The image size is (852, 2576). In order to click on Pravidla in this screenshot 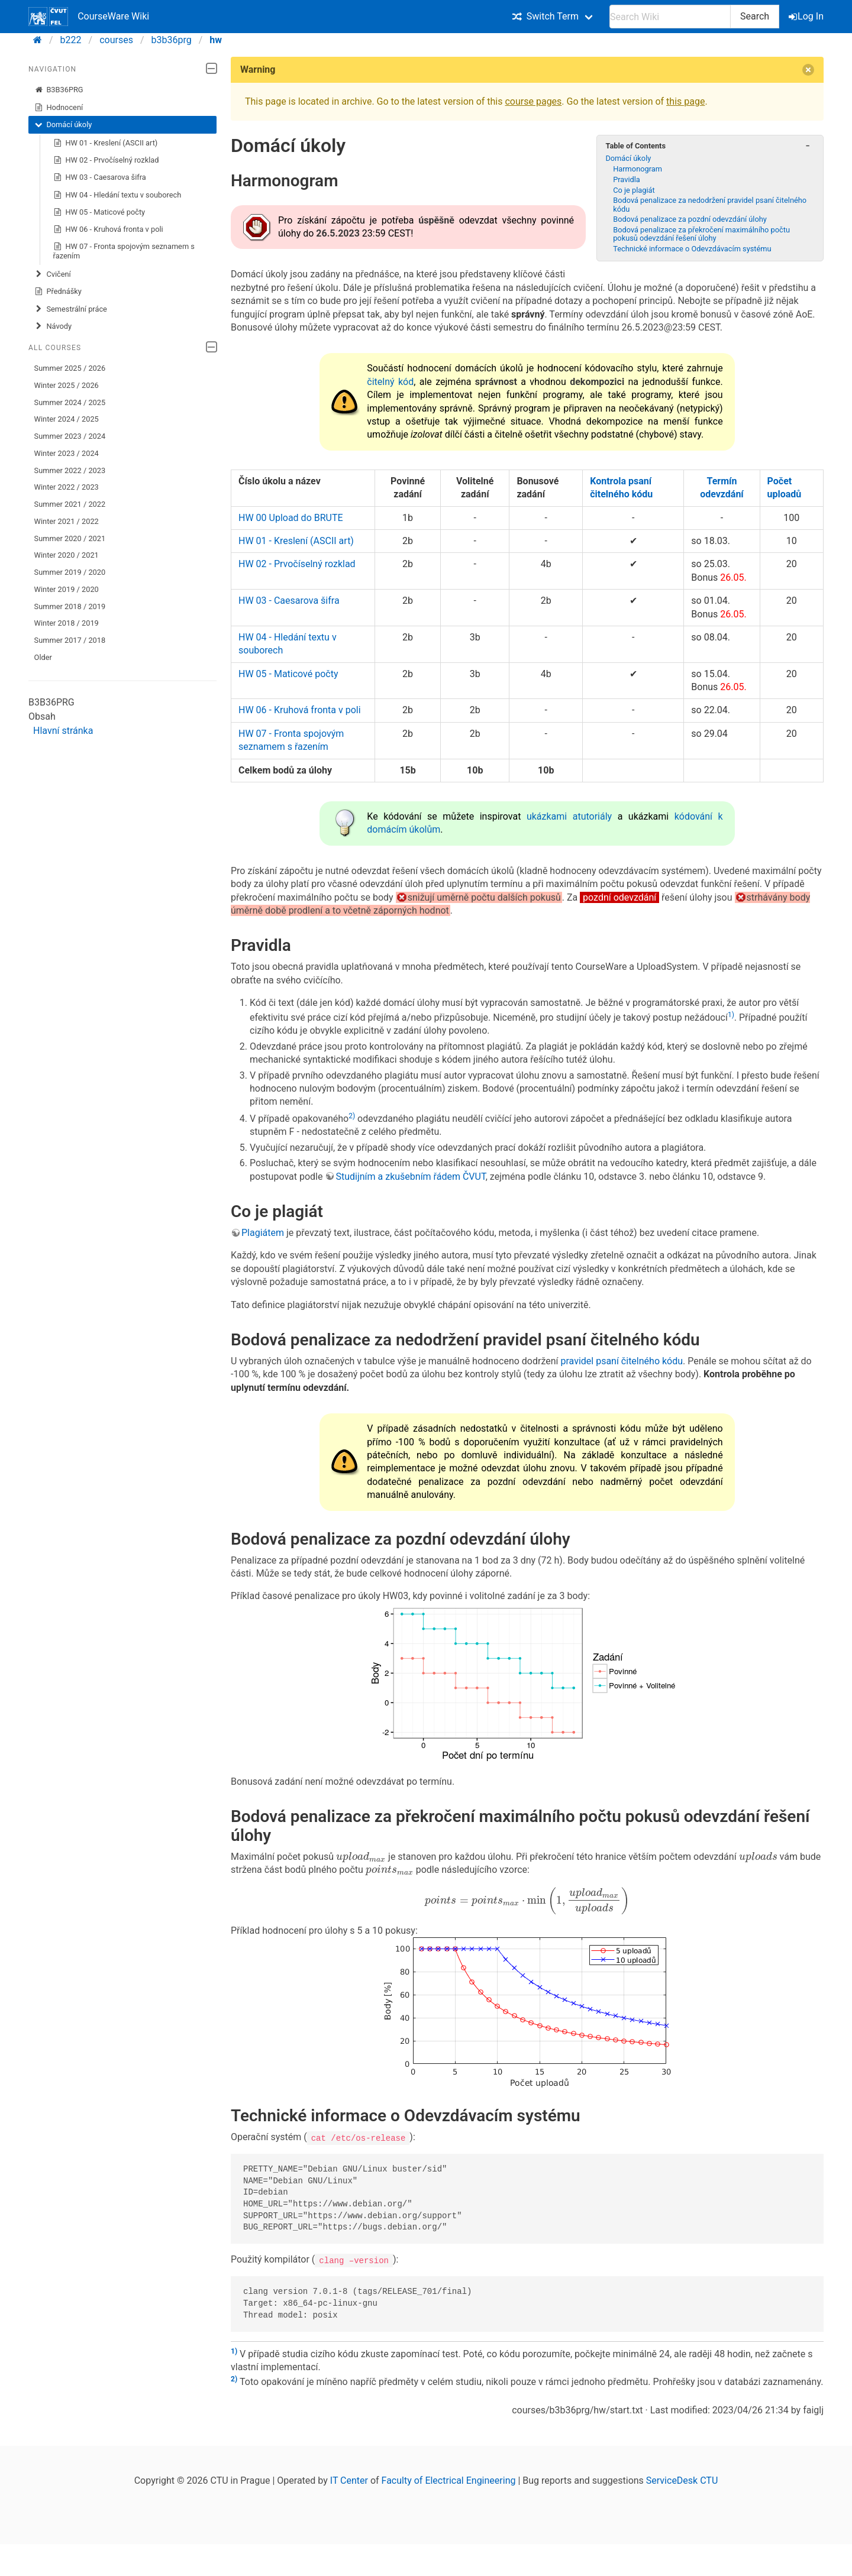, I will do `click(626, 179)`.